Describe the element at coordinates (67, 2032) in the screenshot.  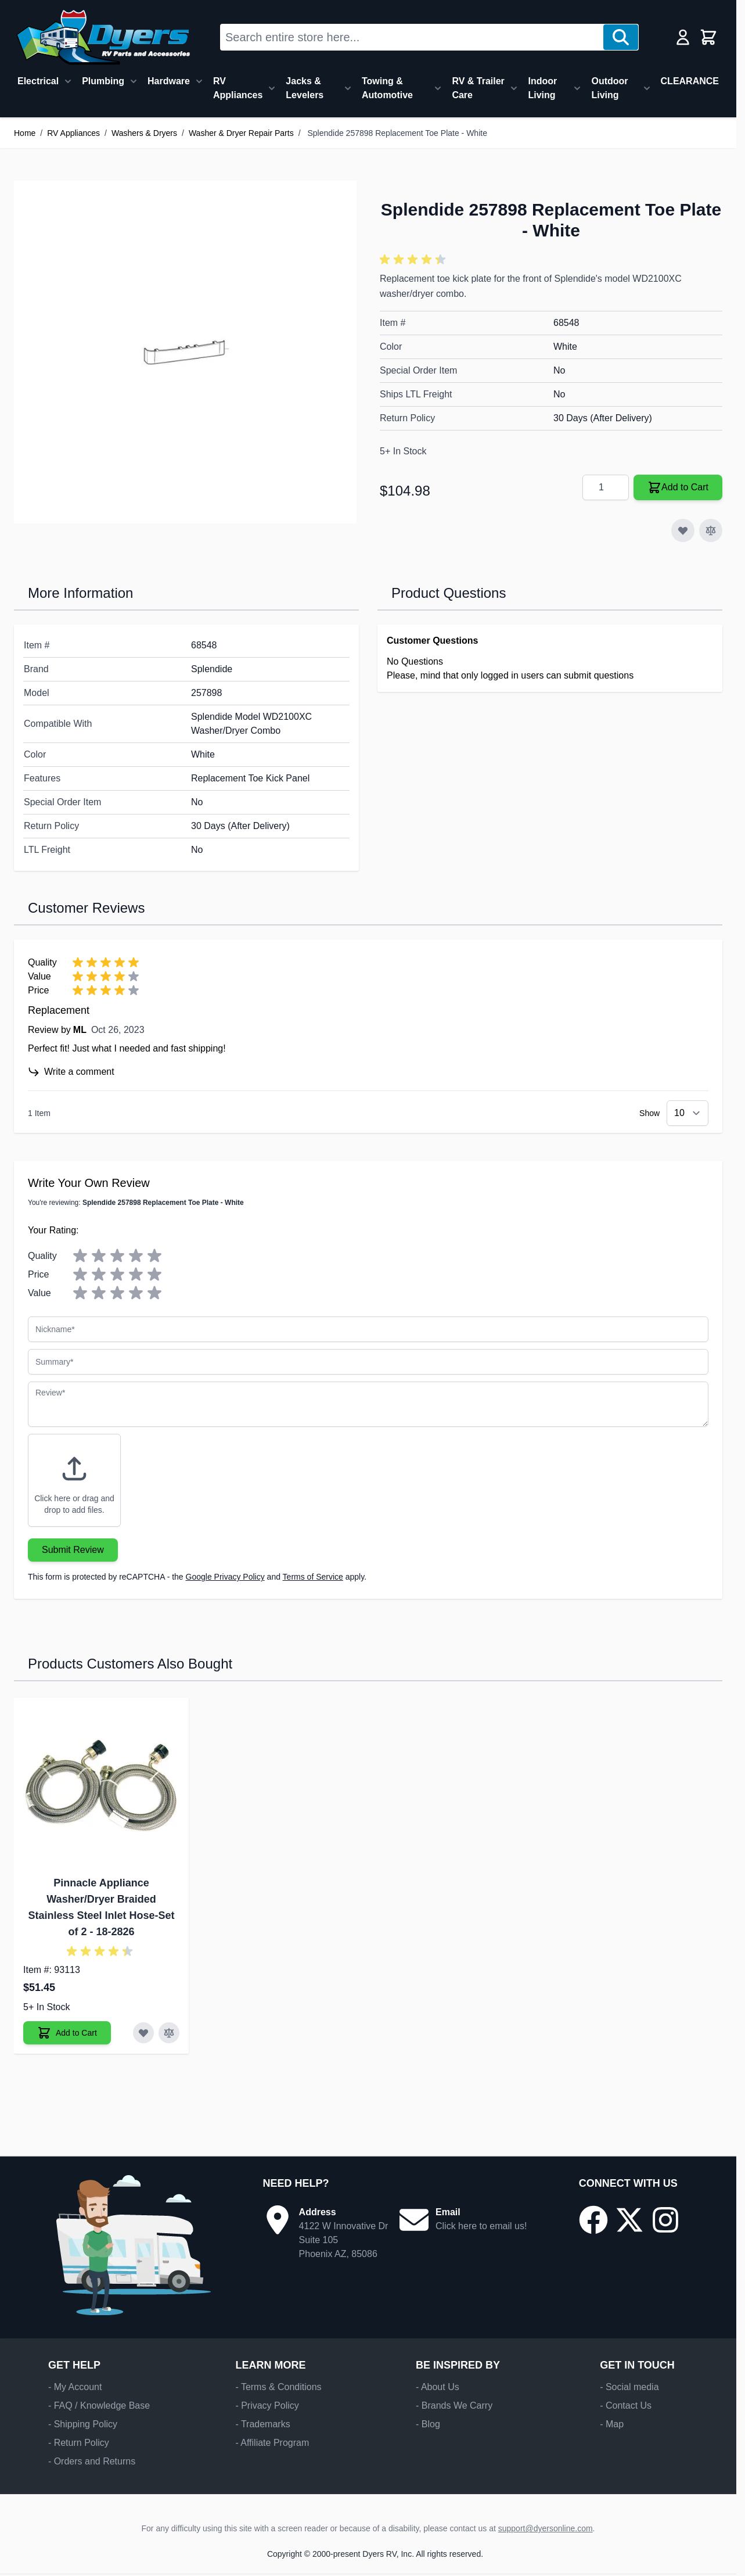
I see `[Add to Cart Pinnacle Appliance Washer/Dryer Braided Stainless Steel Inlet Hose-Set of 2]` at that location.